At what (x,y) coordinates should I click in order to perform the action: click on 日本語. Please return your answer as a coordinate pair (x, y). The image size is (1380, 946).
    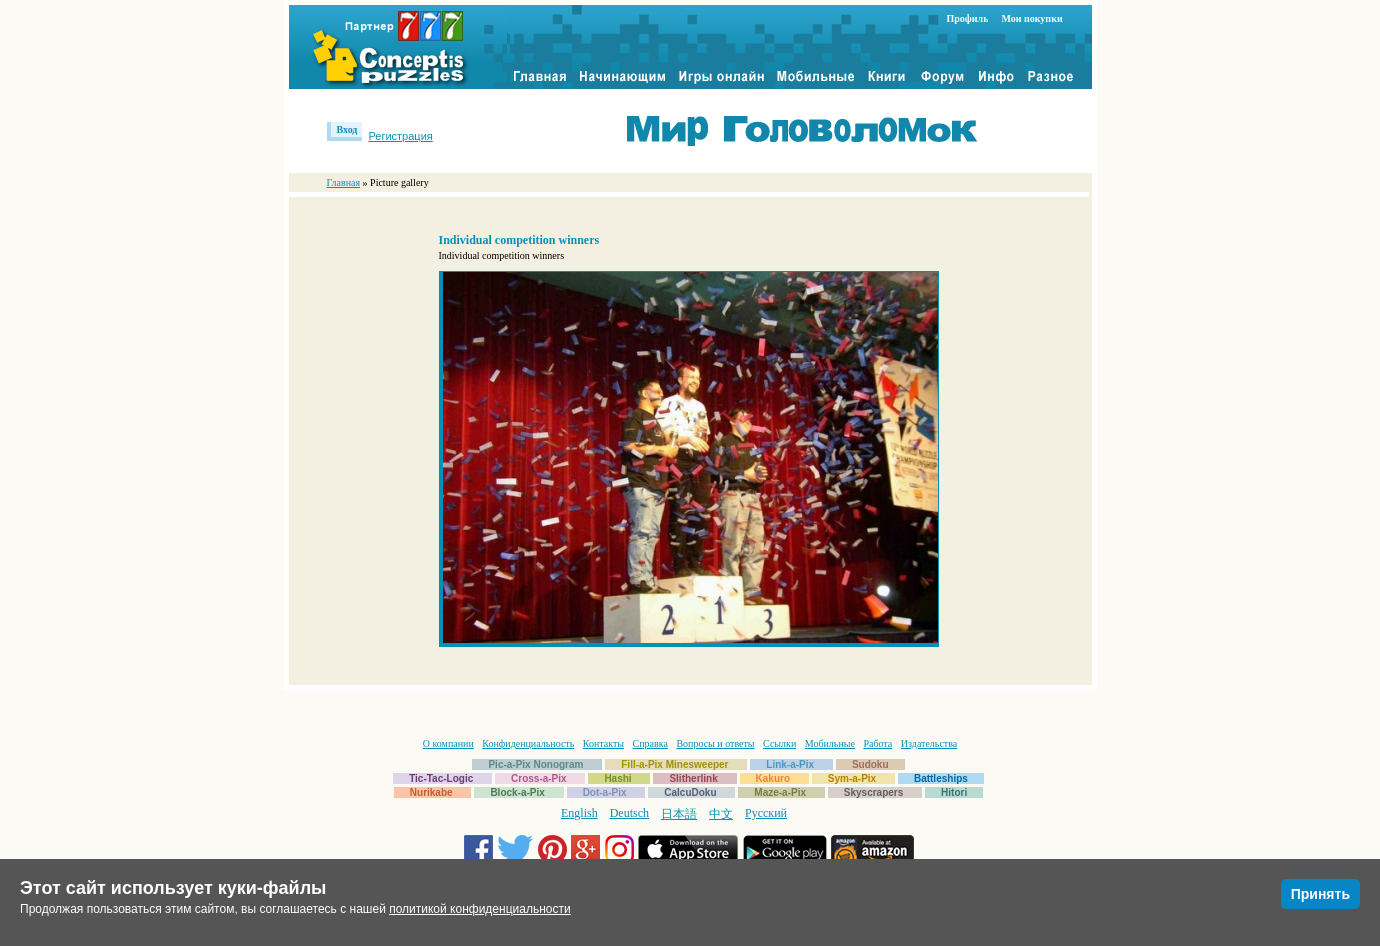
    Looking at the image, I should click on (679, 814).